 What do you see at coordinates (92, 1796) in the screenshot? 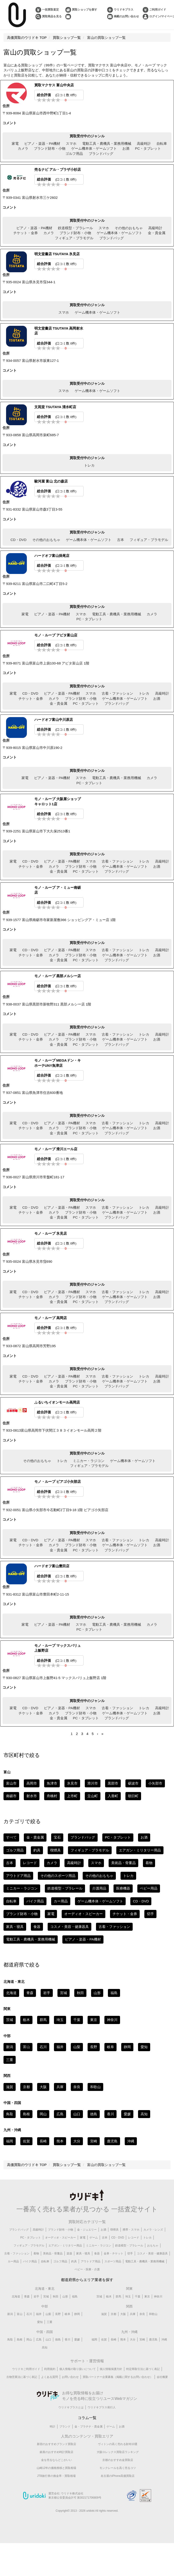
I see `立山町` at bounding box center [92, 1796].